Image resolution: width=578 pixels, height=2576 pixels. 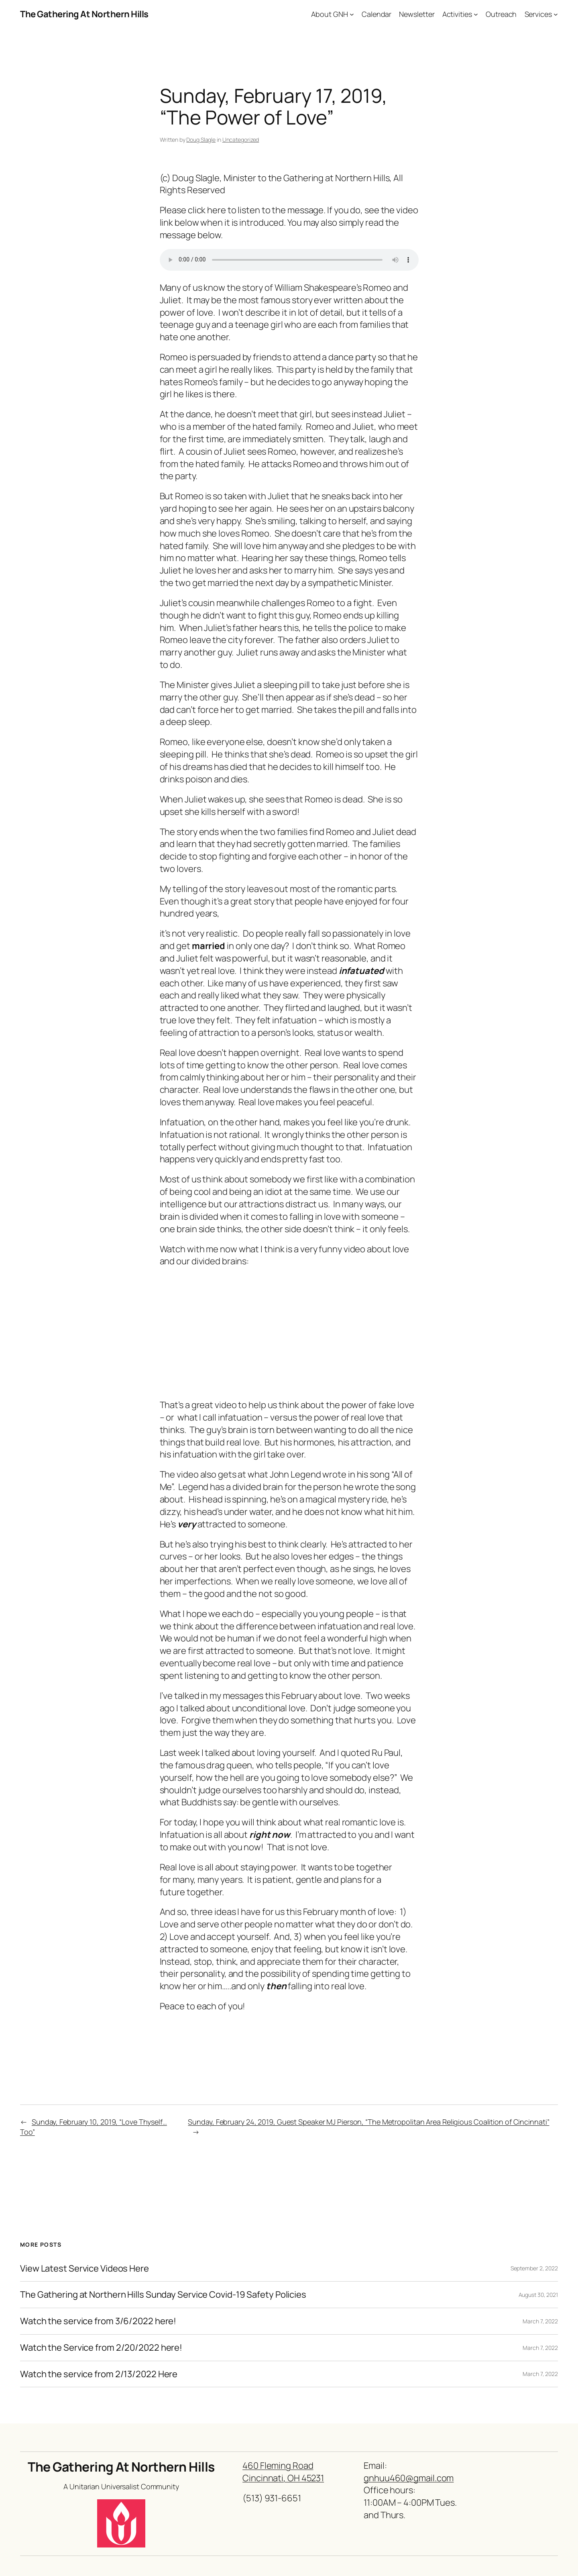 What do you see at coordinates (556, 14) in the screenshot?
I see `[Services submenu]` at bounding box center [556, 14].